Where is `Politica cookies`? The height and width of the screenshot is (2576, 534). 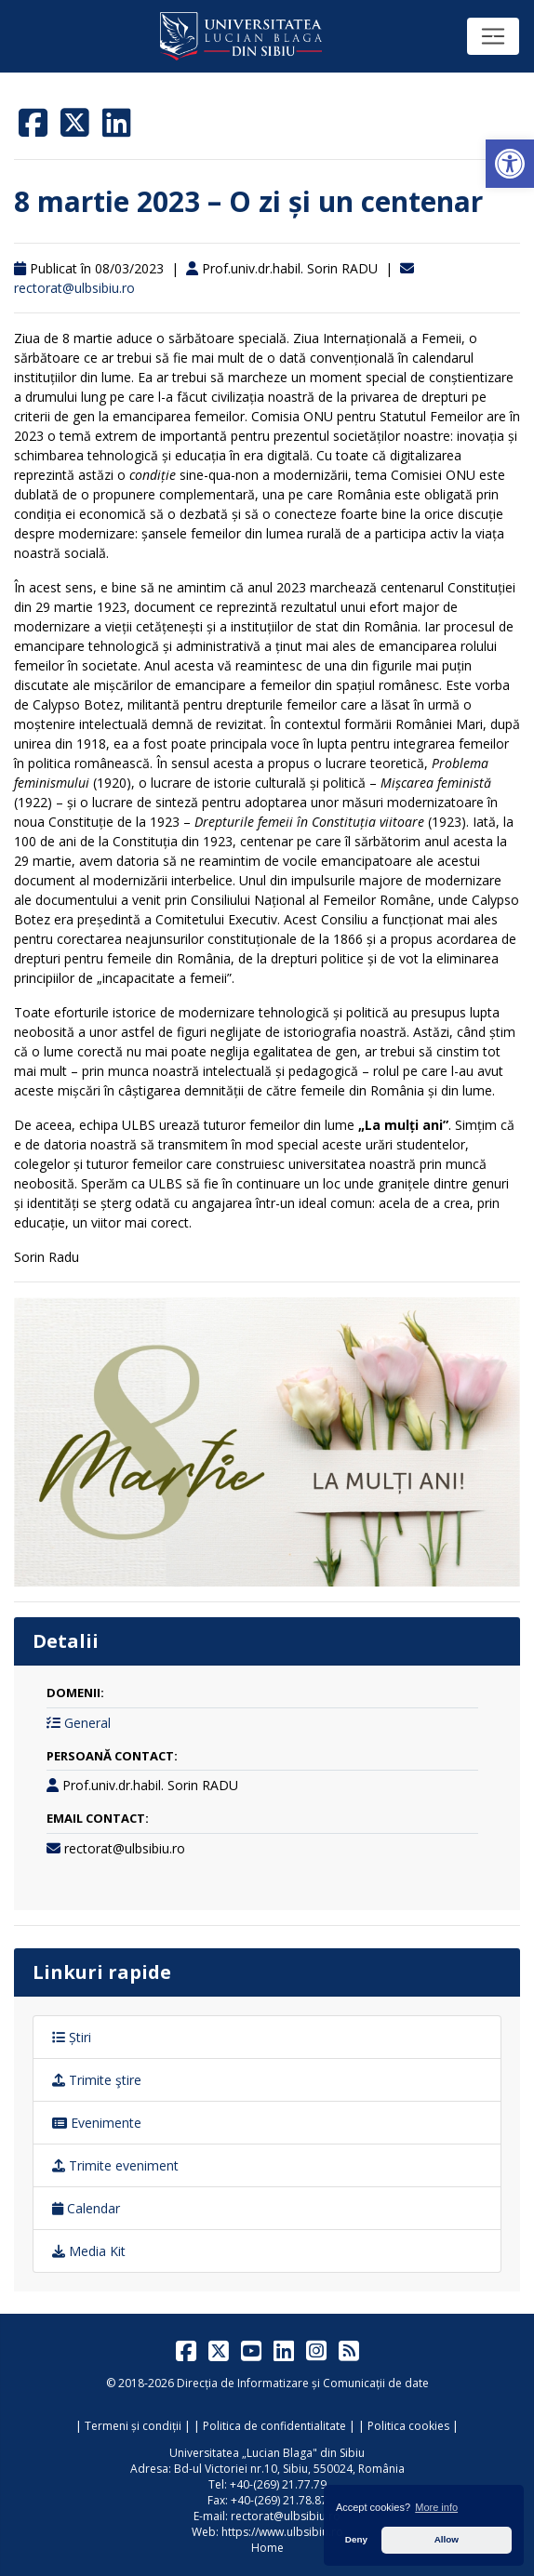 Politica cookies is located at coordinates (408, 2426).